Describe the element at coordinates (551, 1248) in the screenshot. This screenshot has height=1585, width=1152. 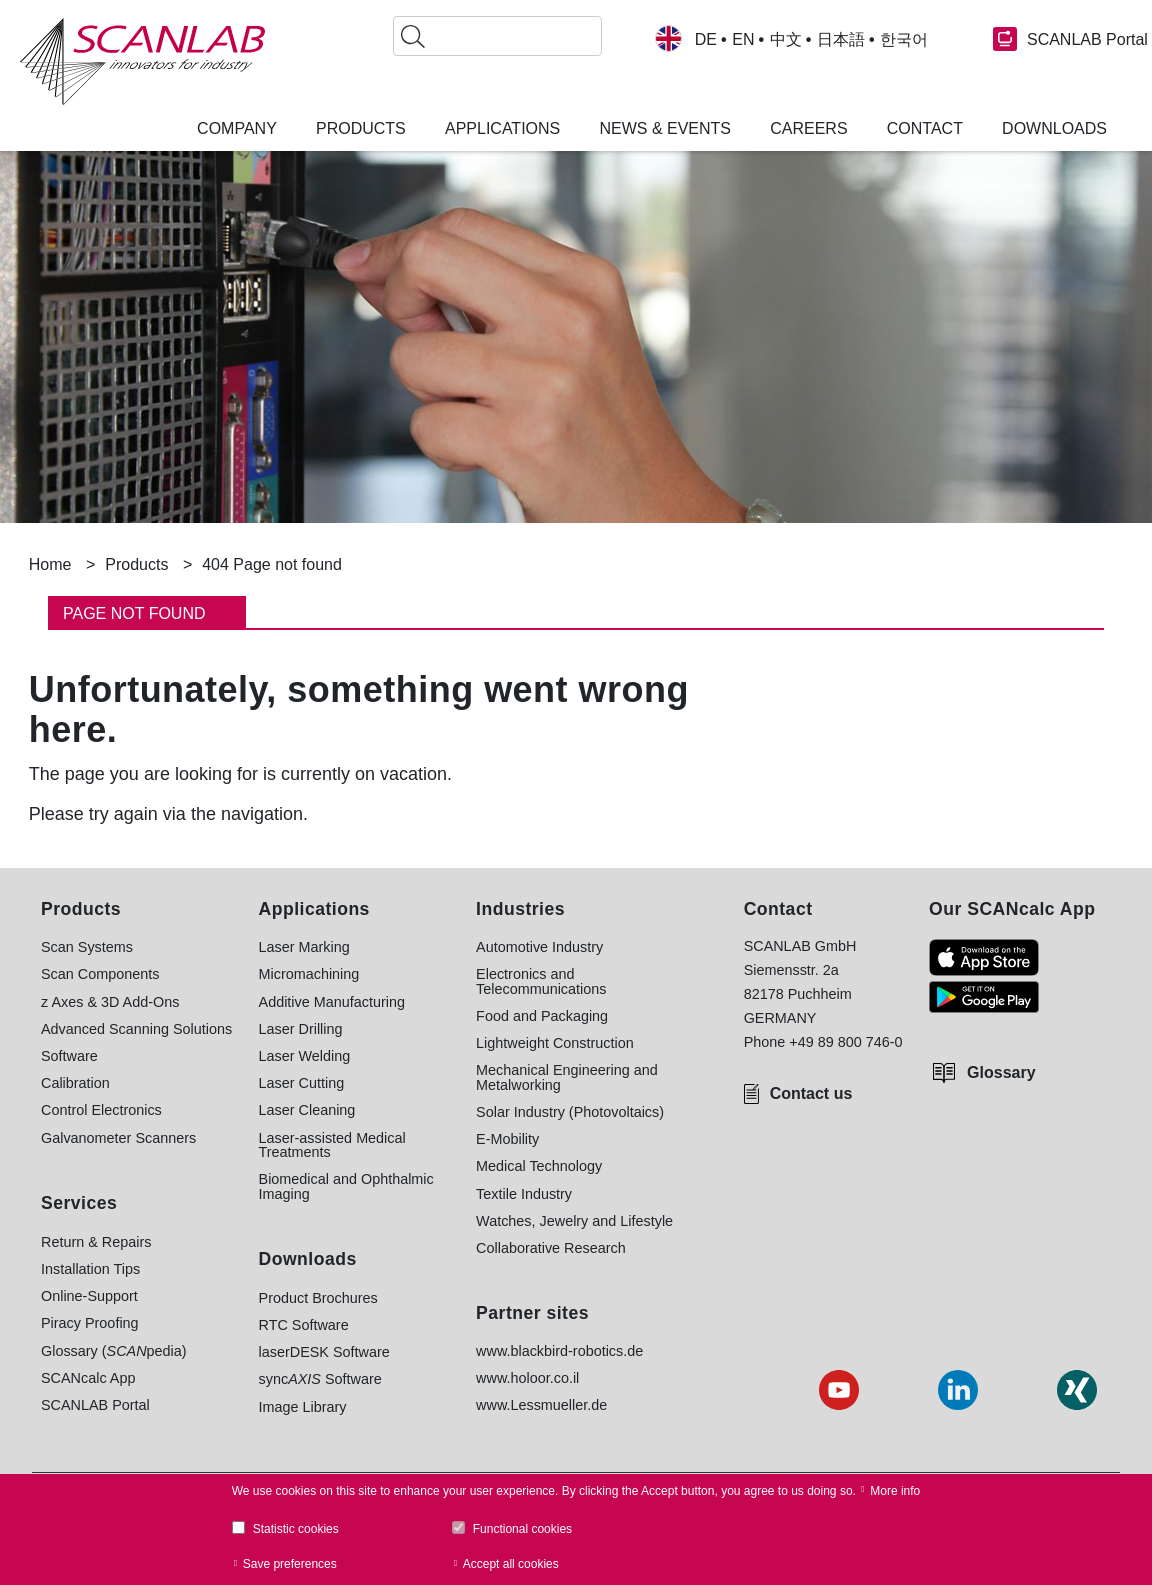
I see `Collaborative Research [menuitem]` at that location.